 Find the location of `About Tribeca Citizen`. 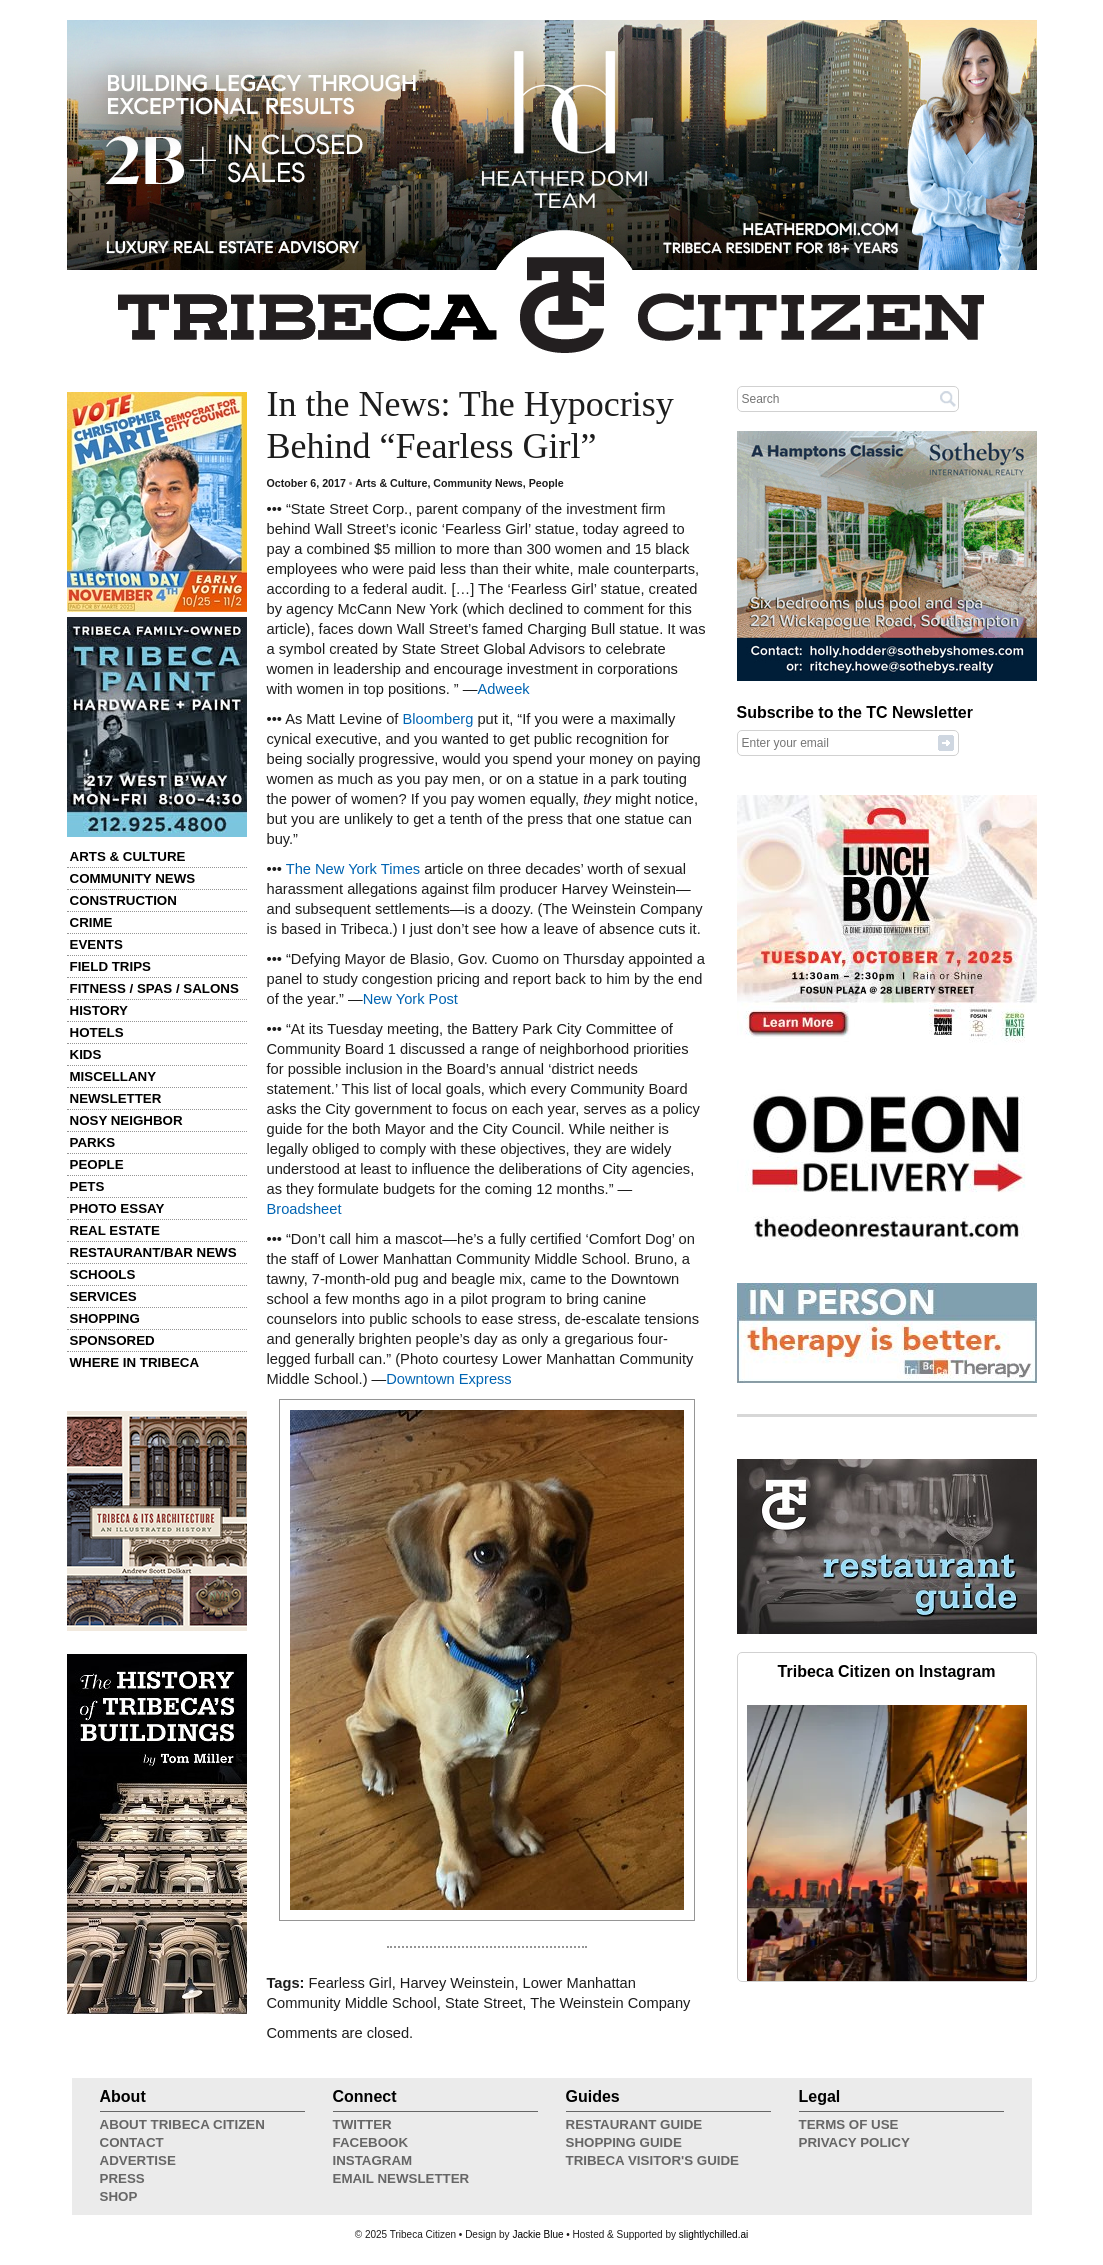

About Tribeca Citizen is located at coordinates (182, 2124).